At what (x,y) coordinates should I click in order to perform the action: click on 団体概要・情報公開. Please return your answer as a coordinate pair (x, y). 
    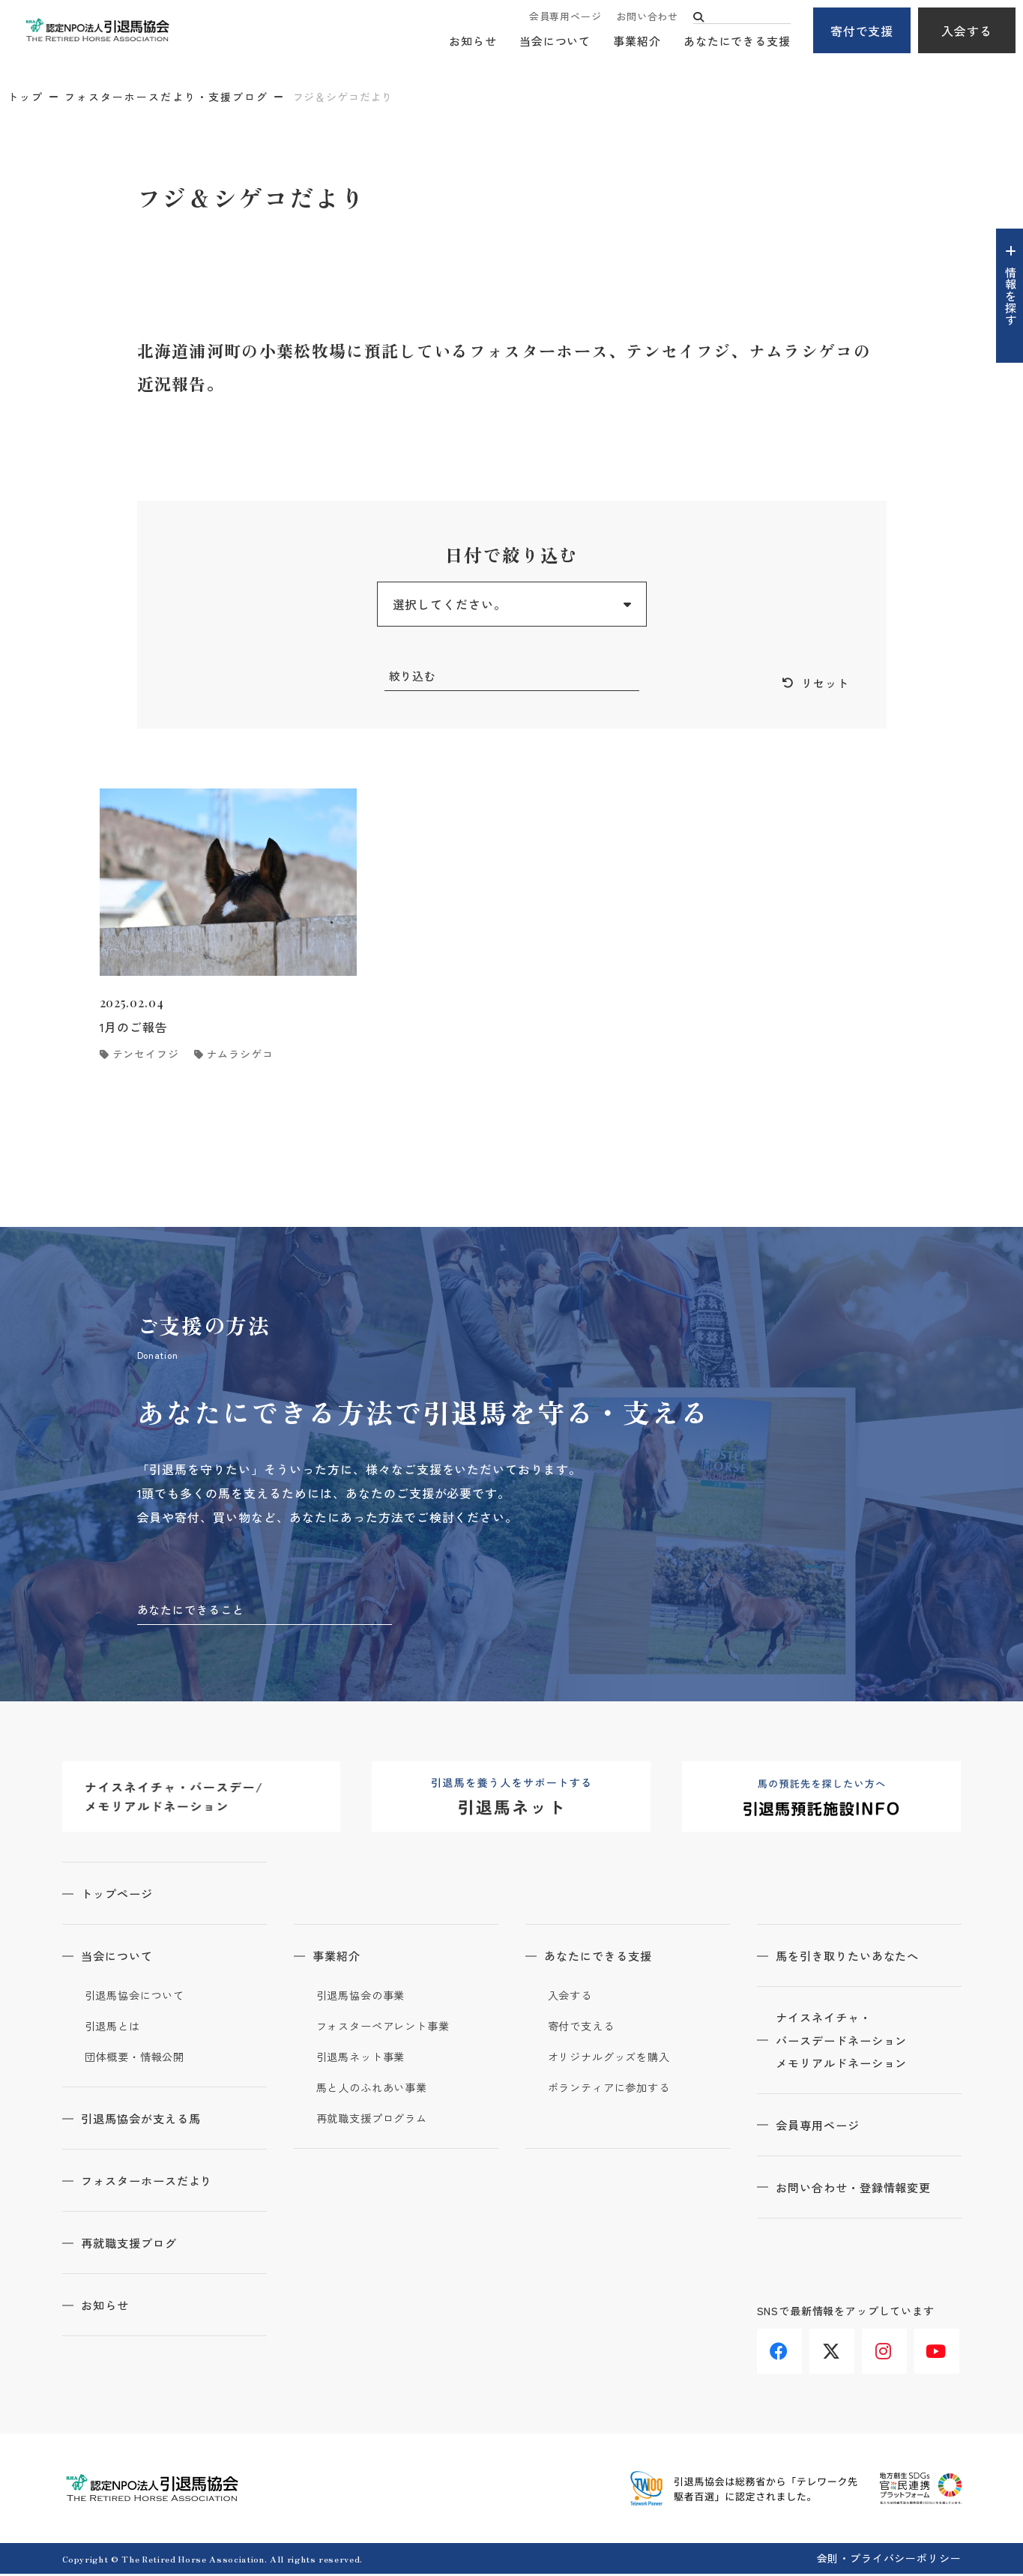
    Looking at the image, I should click on (138, 2058).